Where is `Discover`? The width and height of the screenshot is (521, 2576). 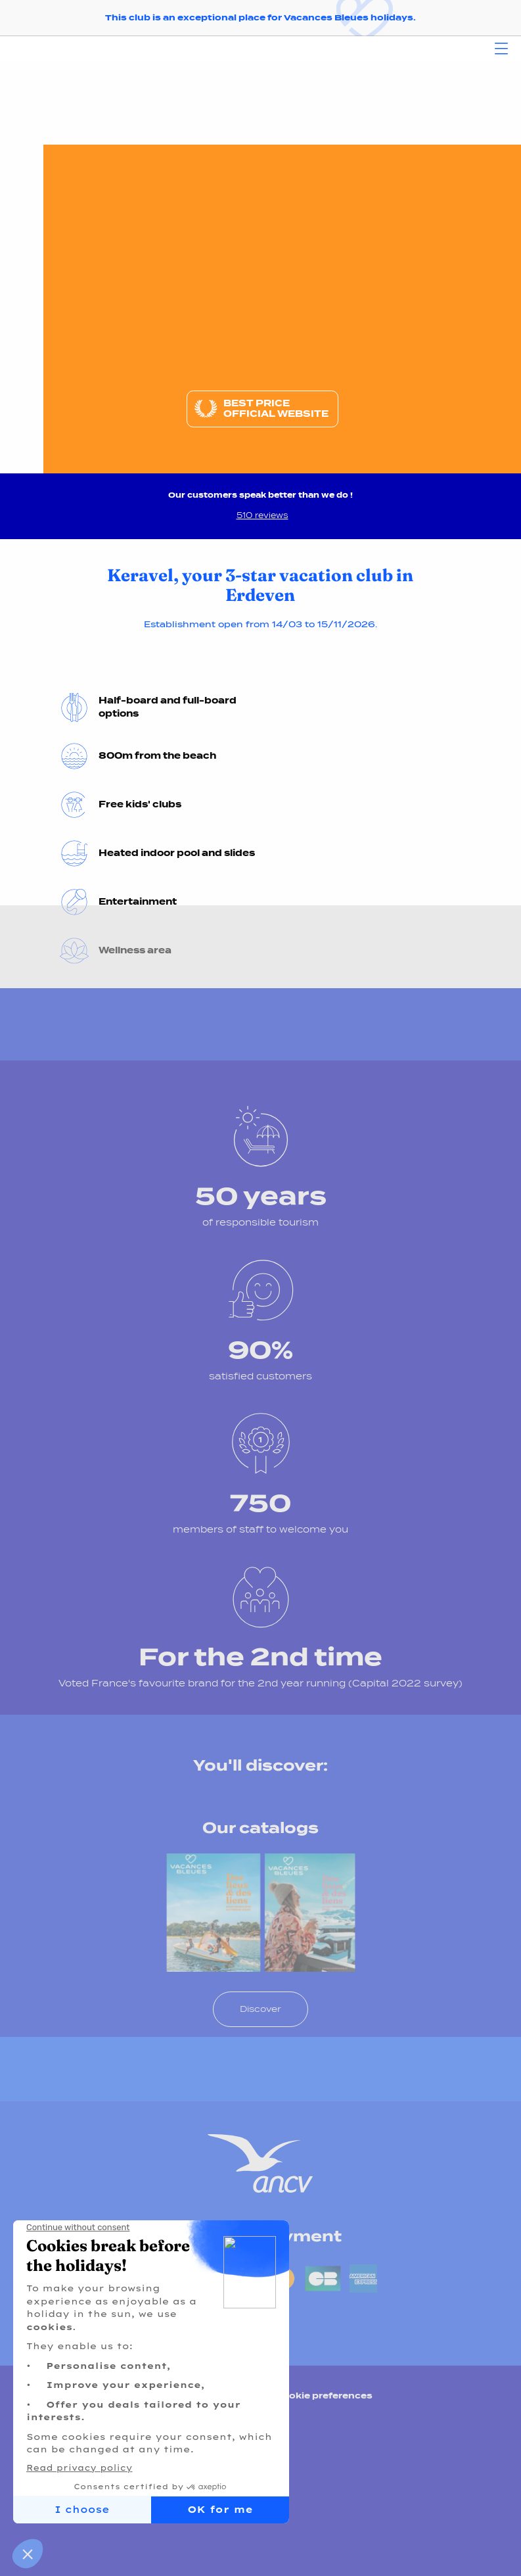
Discover is located at coordinates (260, 2009).